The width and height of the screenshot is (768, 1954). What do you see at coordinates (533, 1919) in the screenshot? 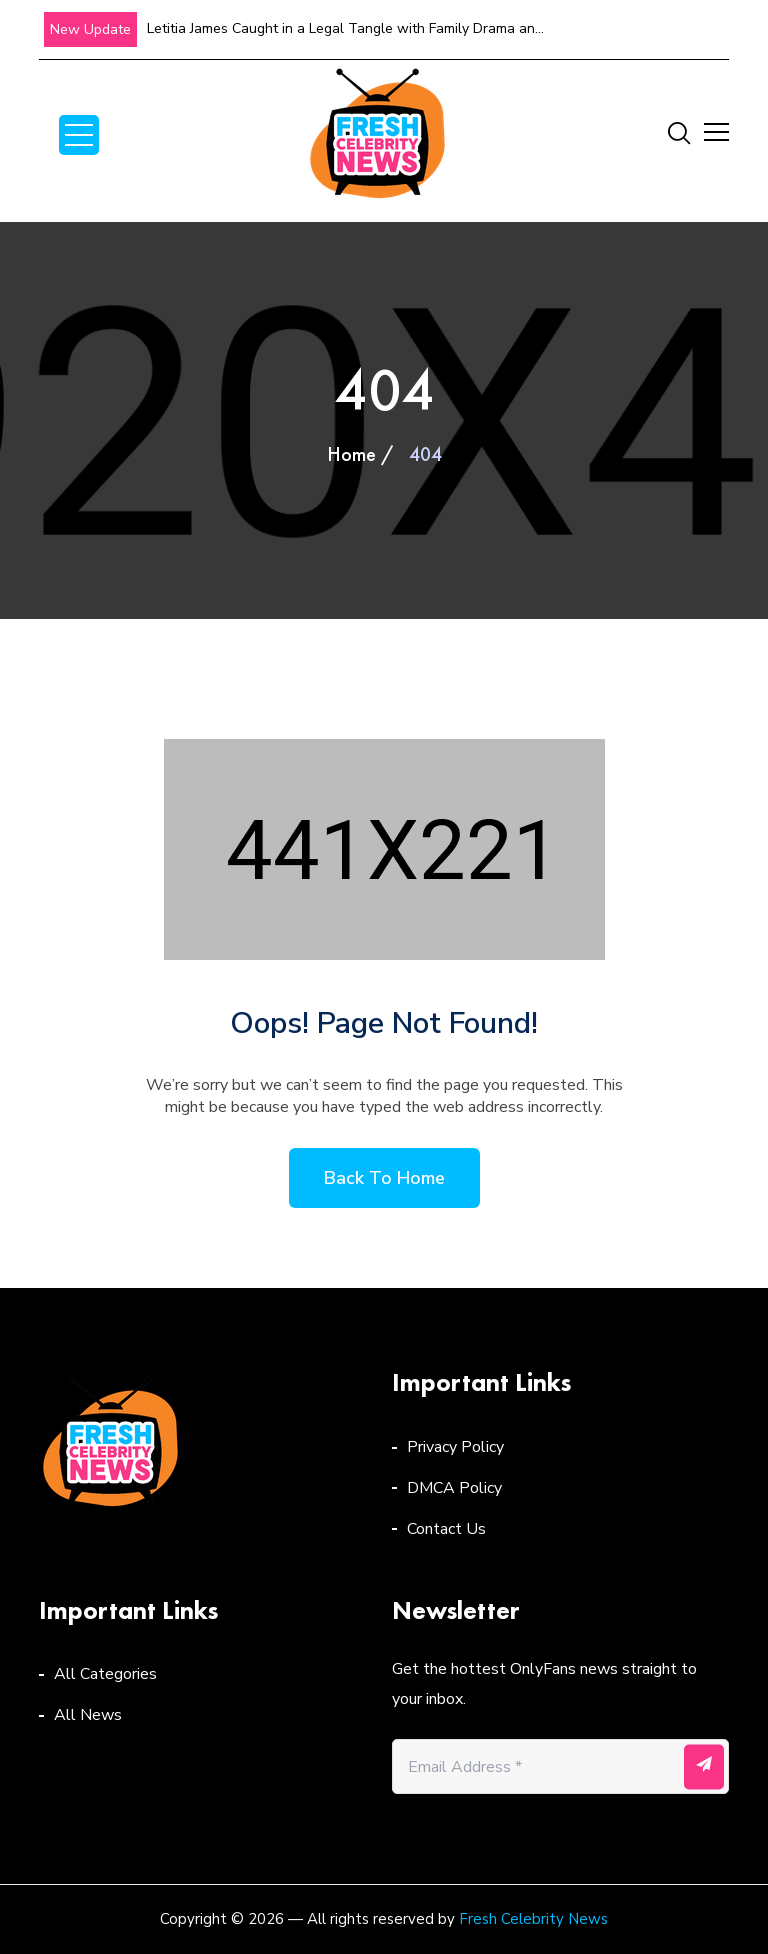
I see `Fresh Celebrity News` at bounding box center [533, 1919].